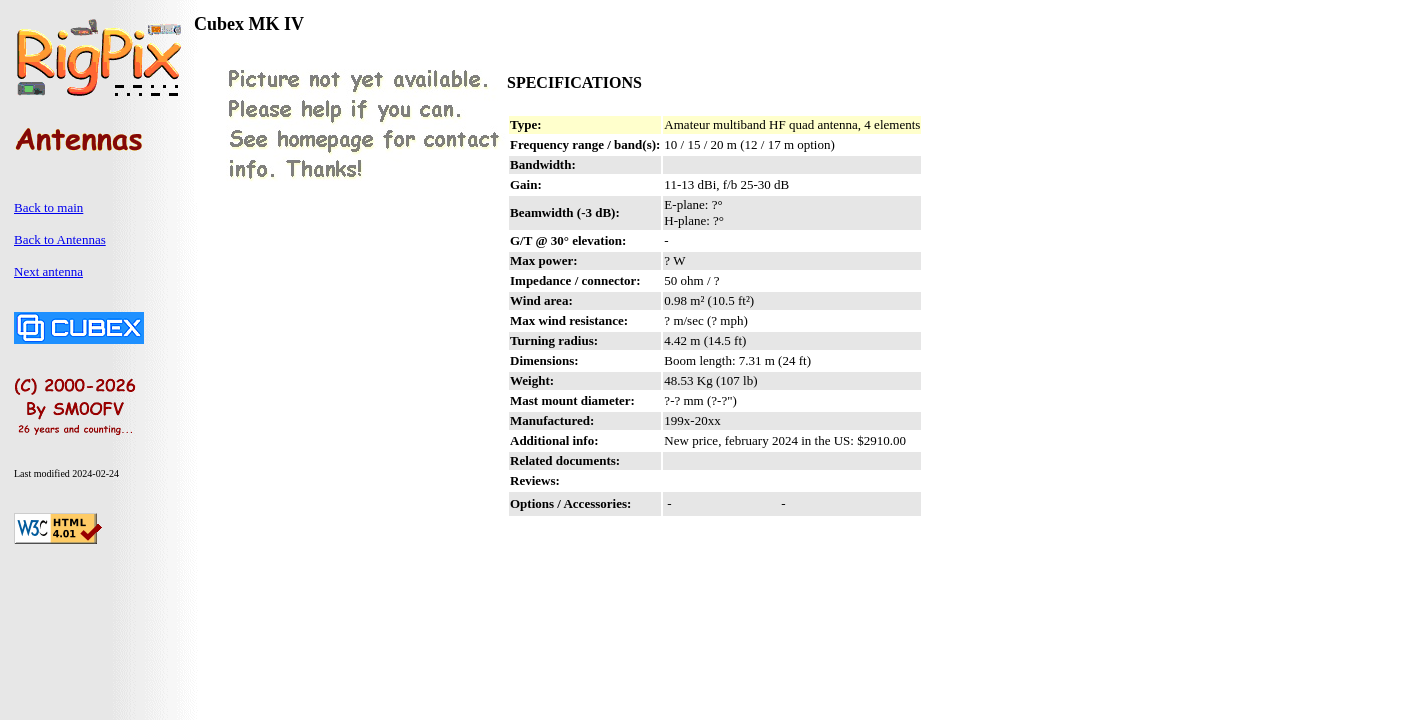 The width and height of the screenshot is (1408, 720). What do you see at coordinates (48, 207) in the screenshot?
I see `Back to main` at bounding box center [48, 207].